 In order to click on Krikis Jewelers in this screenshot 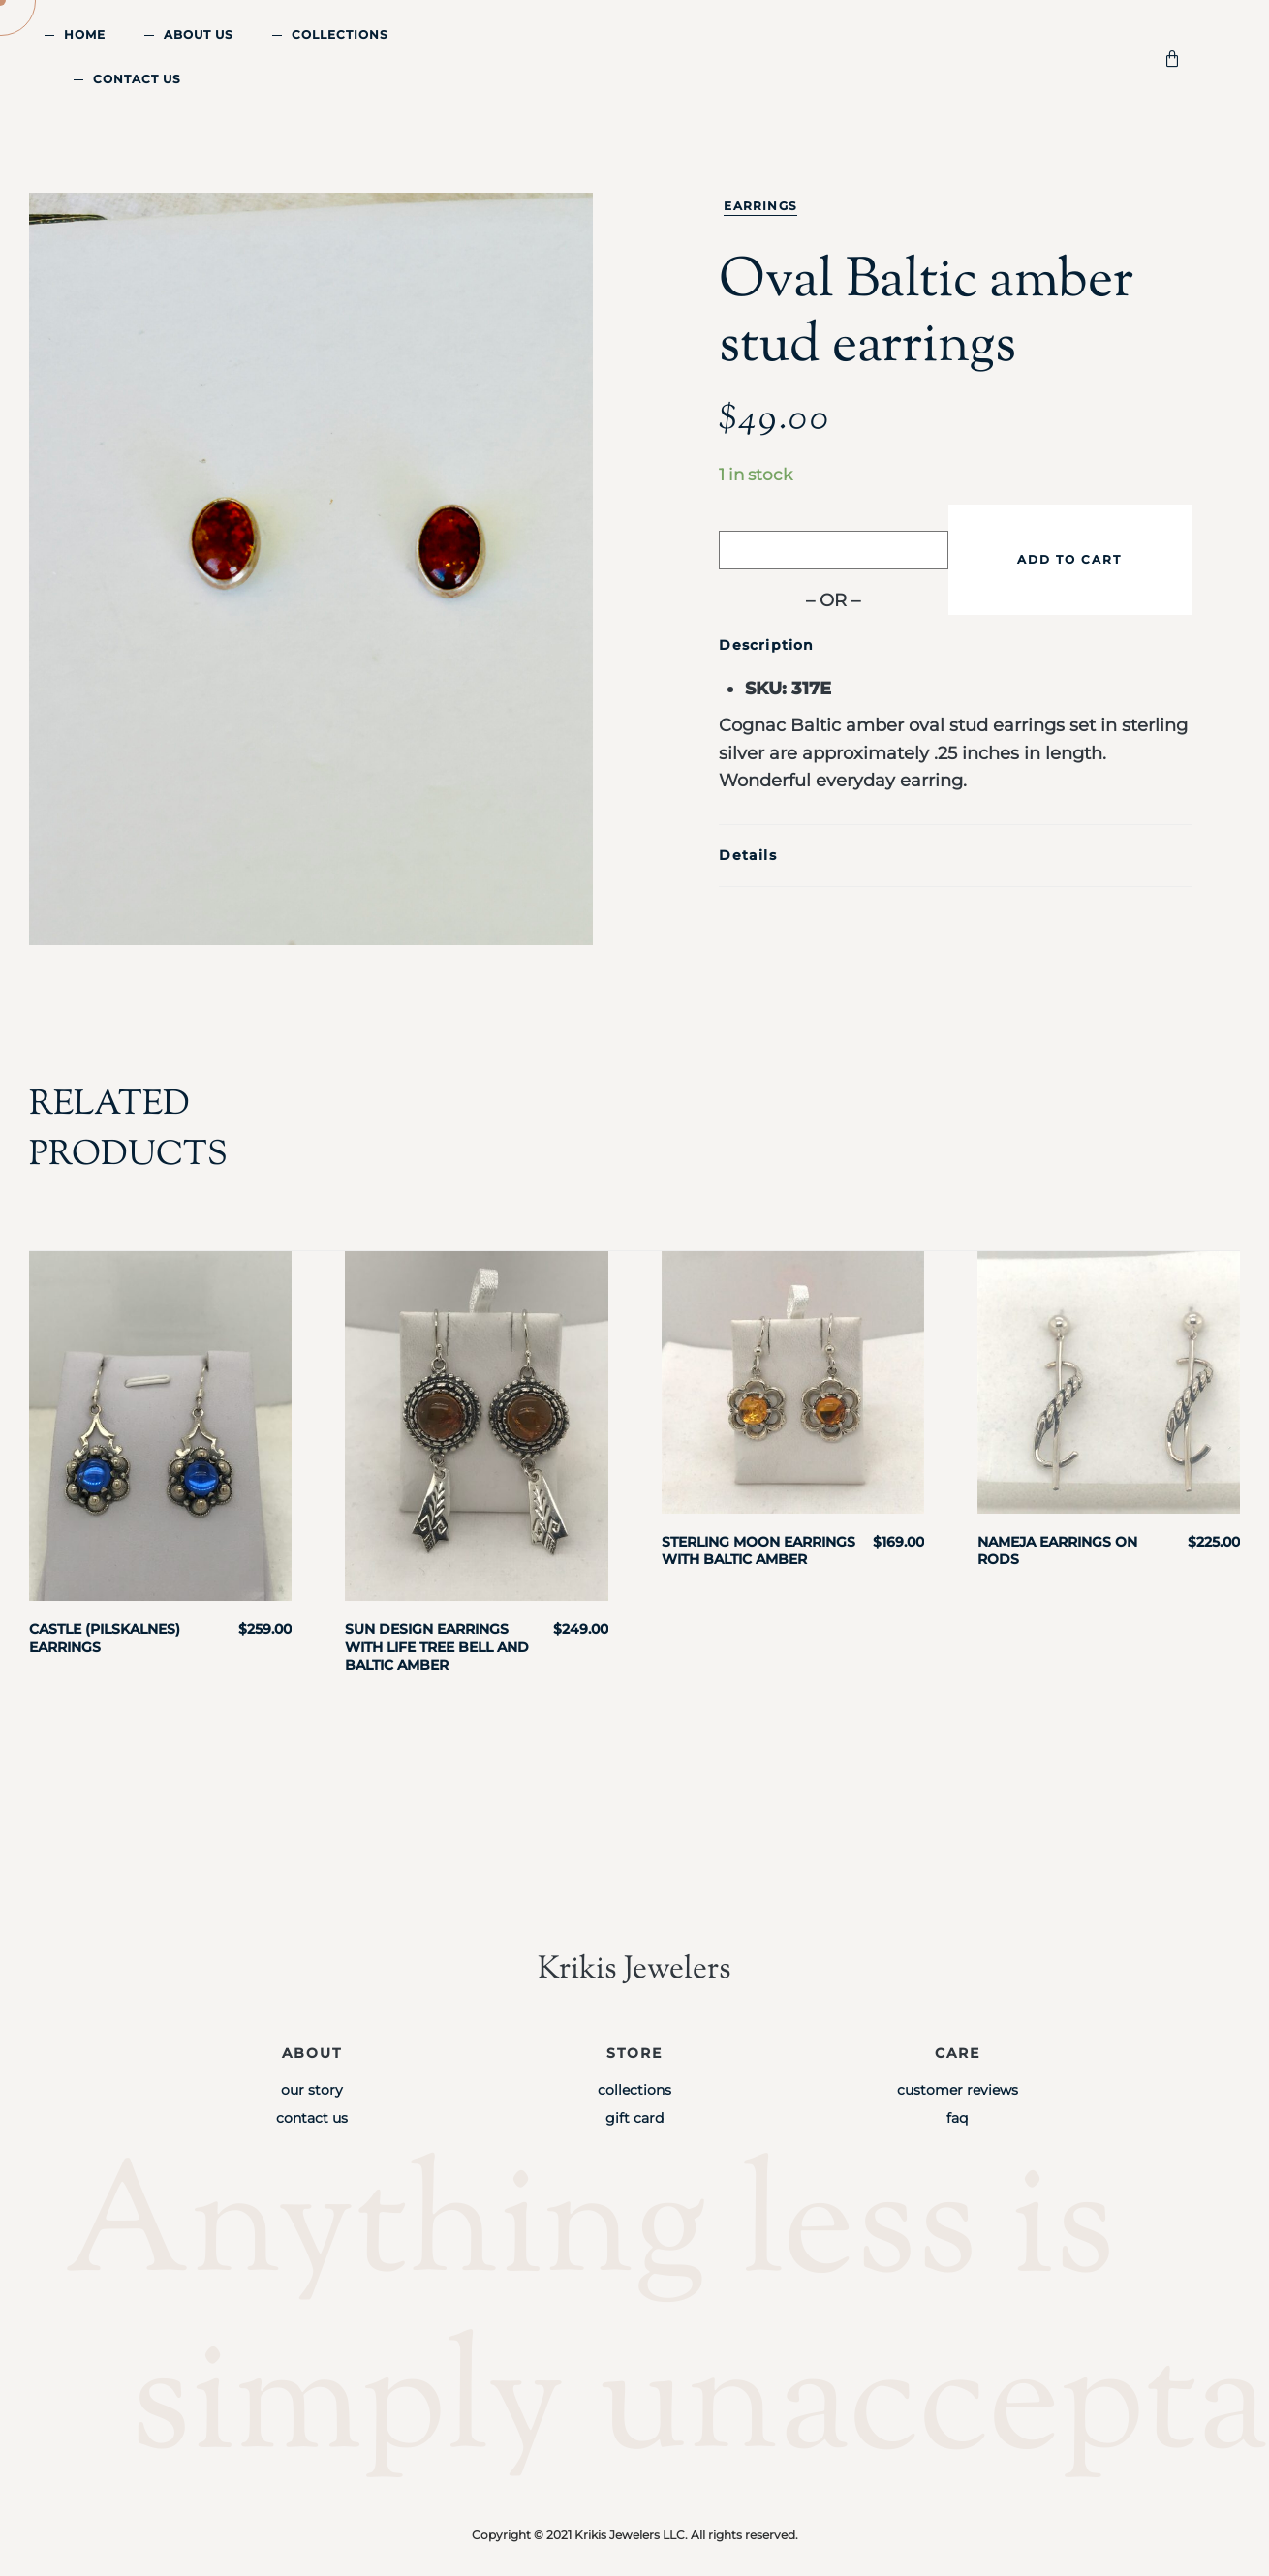, I will do `click(634, 1969)`.